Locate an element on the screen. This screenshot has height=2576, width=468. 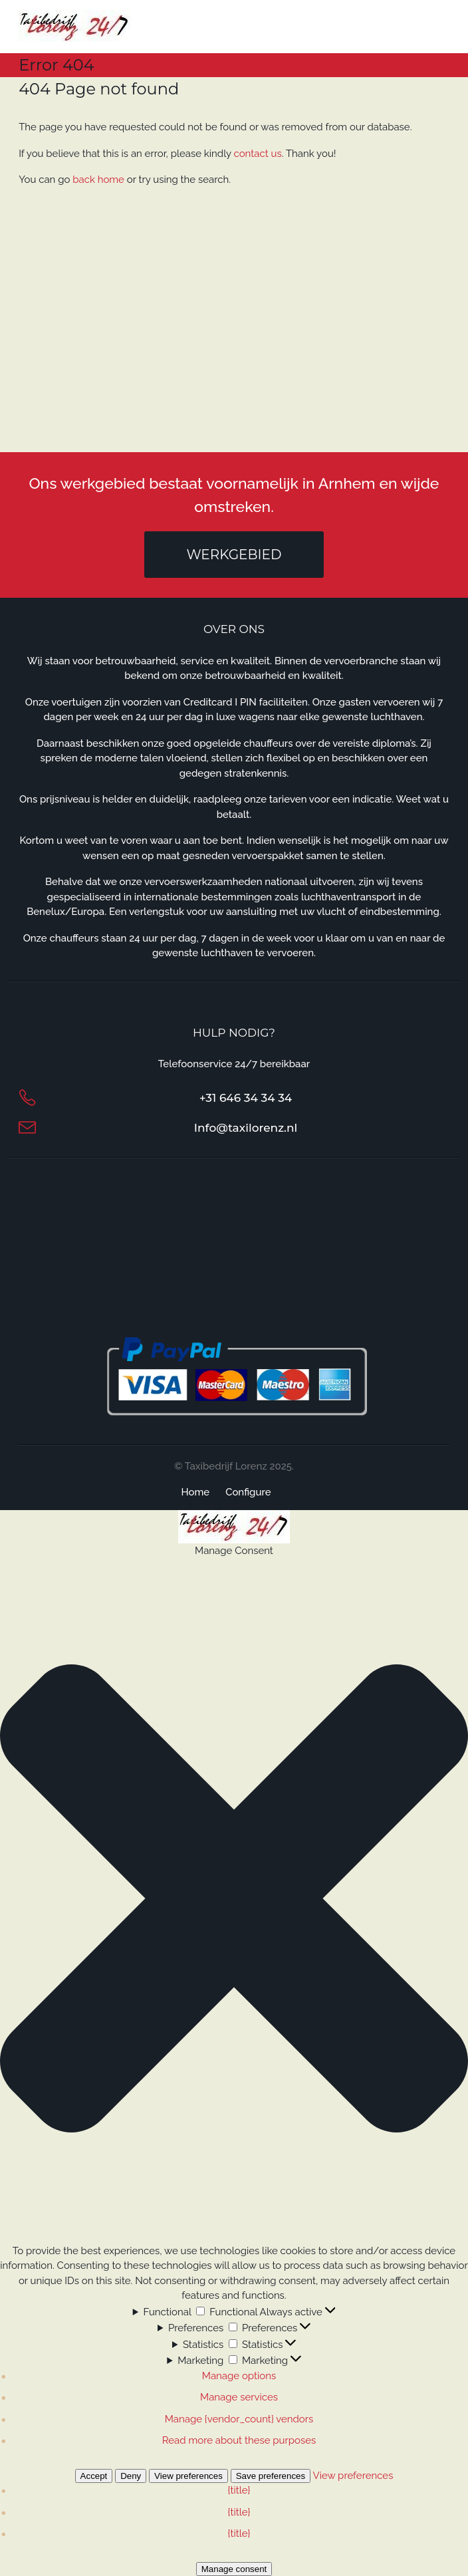
Werkgebied is located at coordinates (233, 555).